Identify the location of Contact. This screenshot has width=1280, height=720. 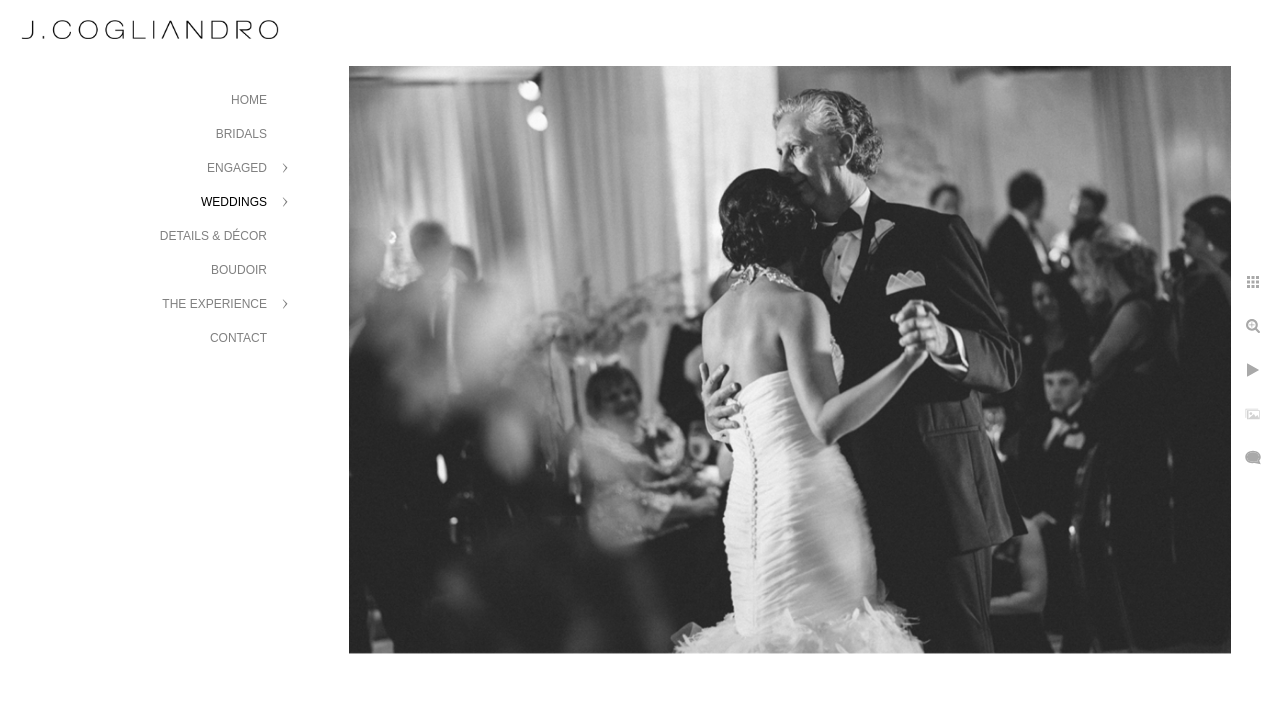
(238, 338).